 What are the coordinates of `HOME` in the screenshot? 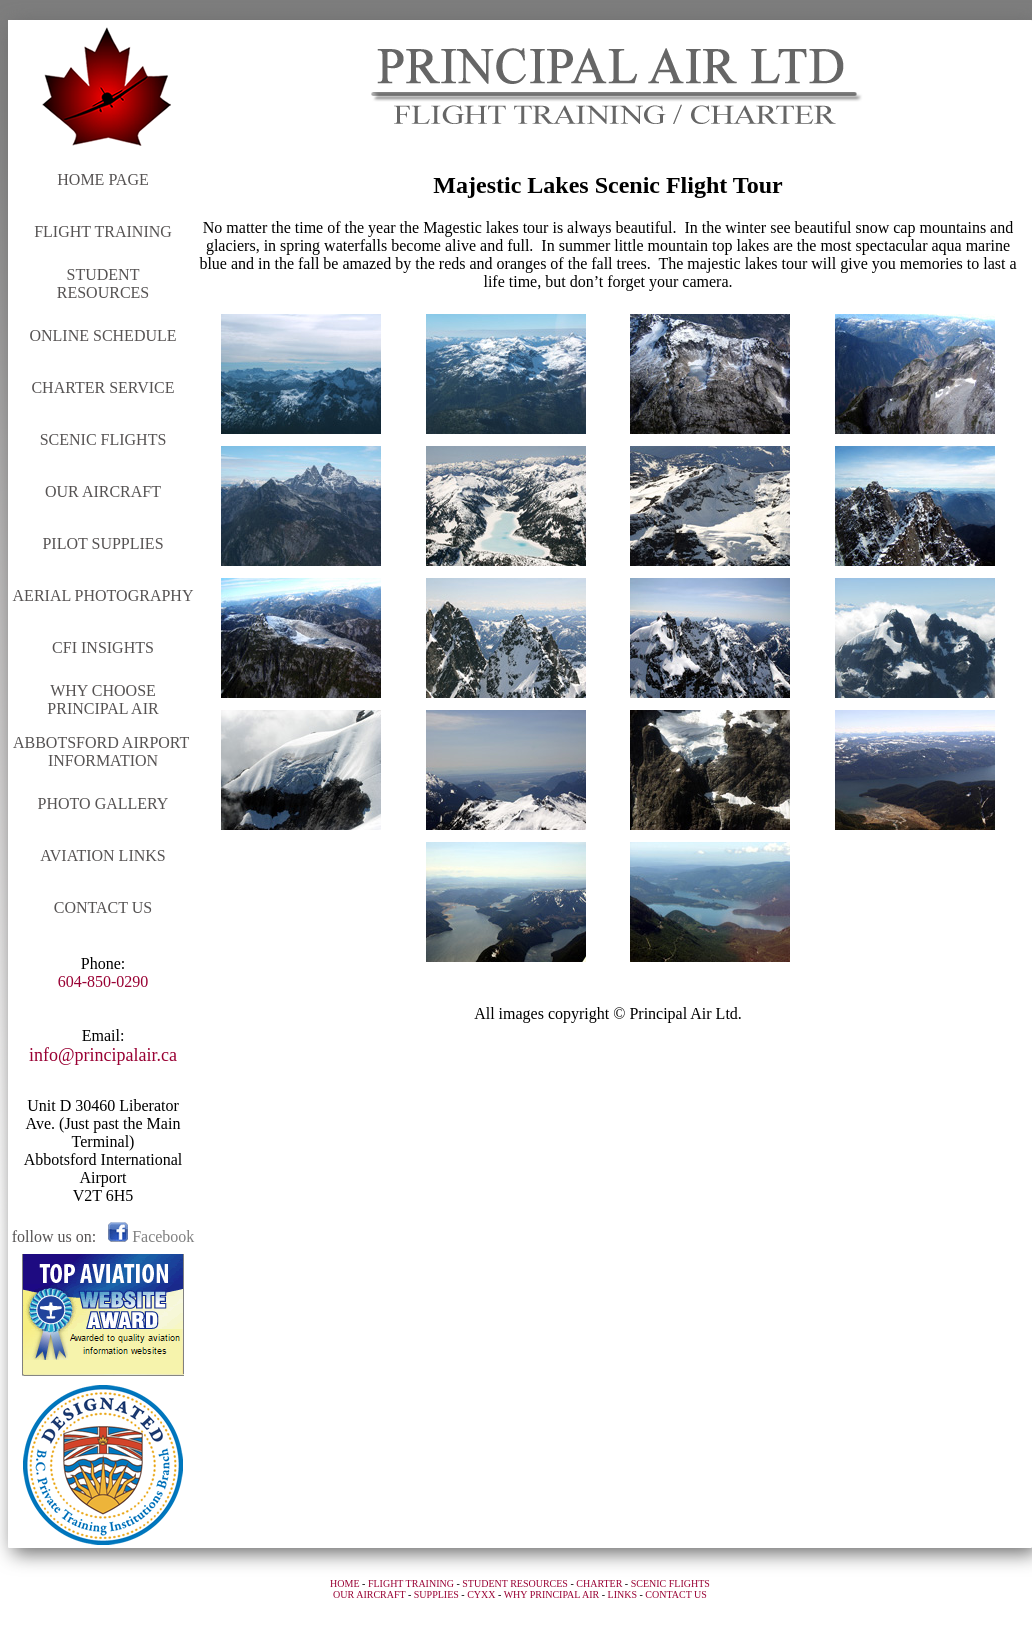 It's located at (344, 1583).